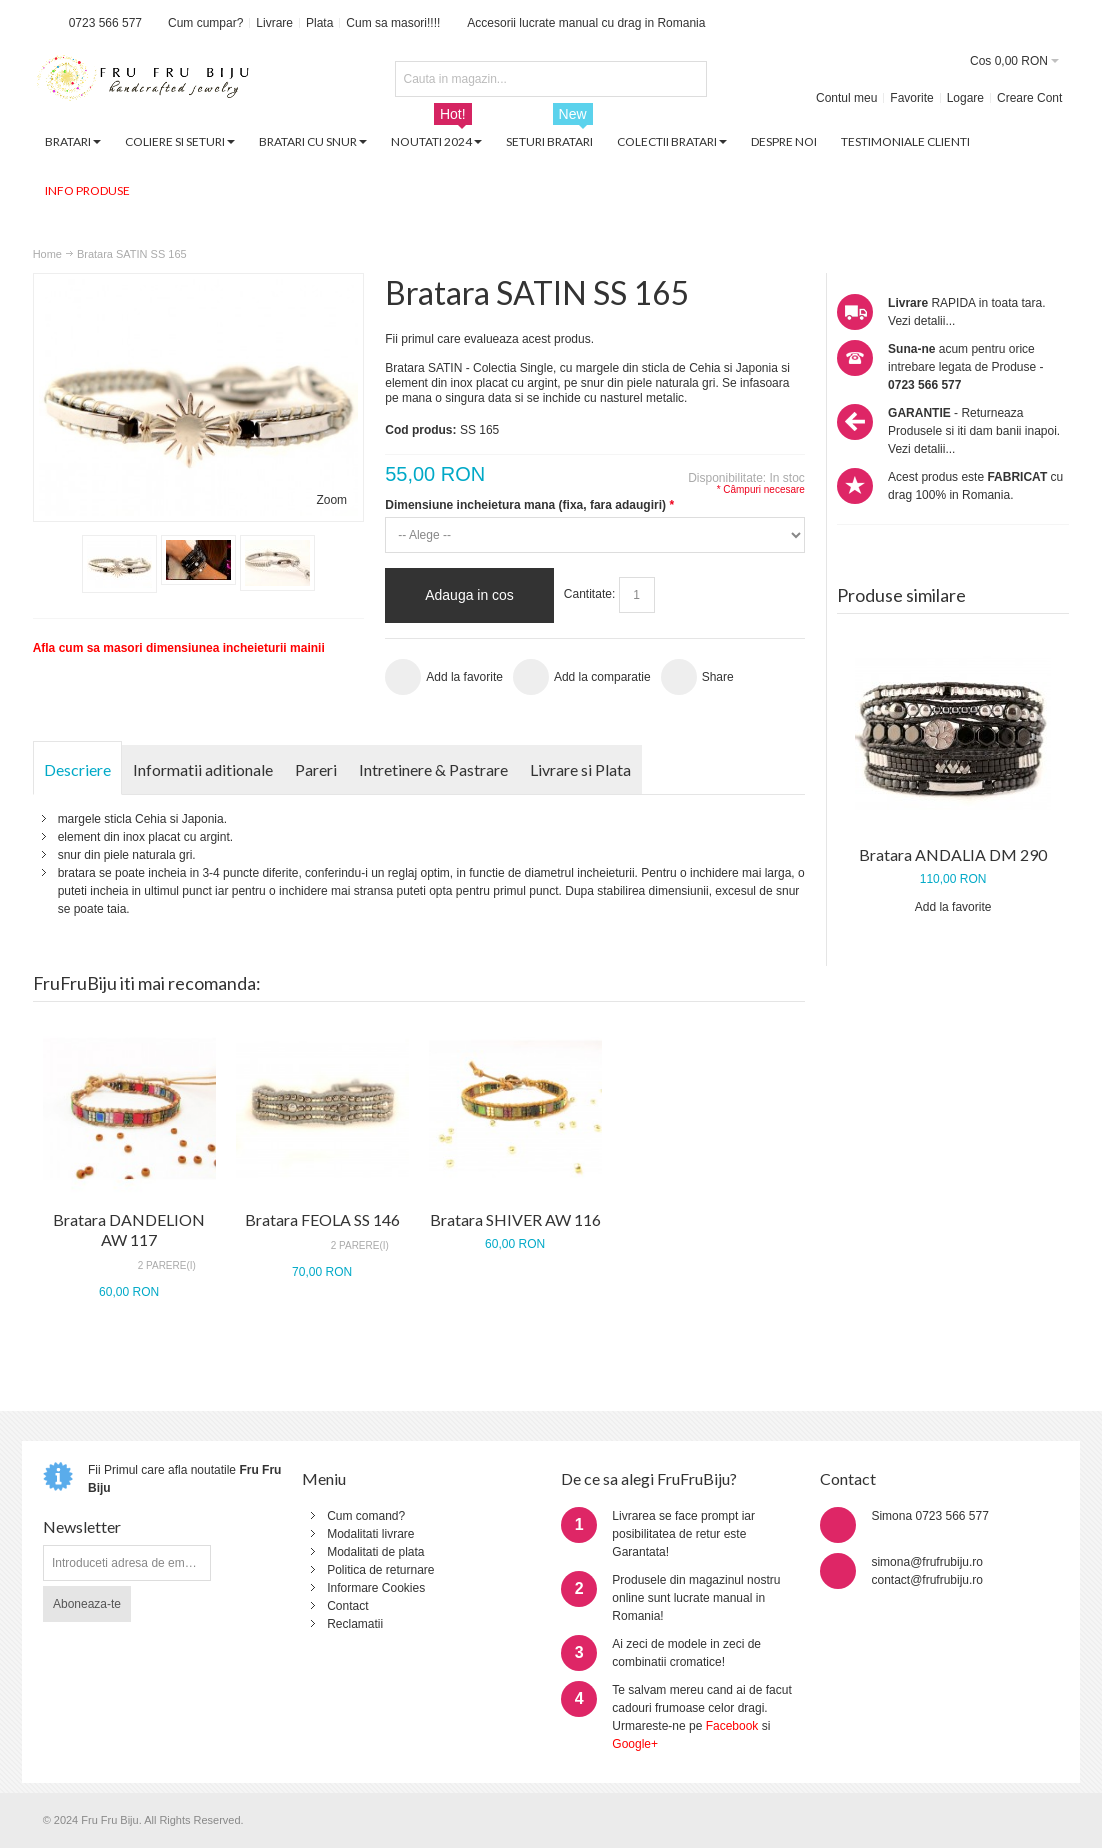  What do you see at coordinates (322, 1219) in the screenshot?
I see `Bratara FEOLA SS 146` at bounding box center [322, 1219].